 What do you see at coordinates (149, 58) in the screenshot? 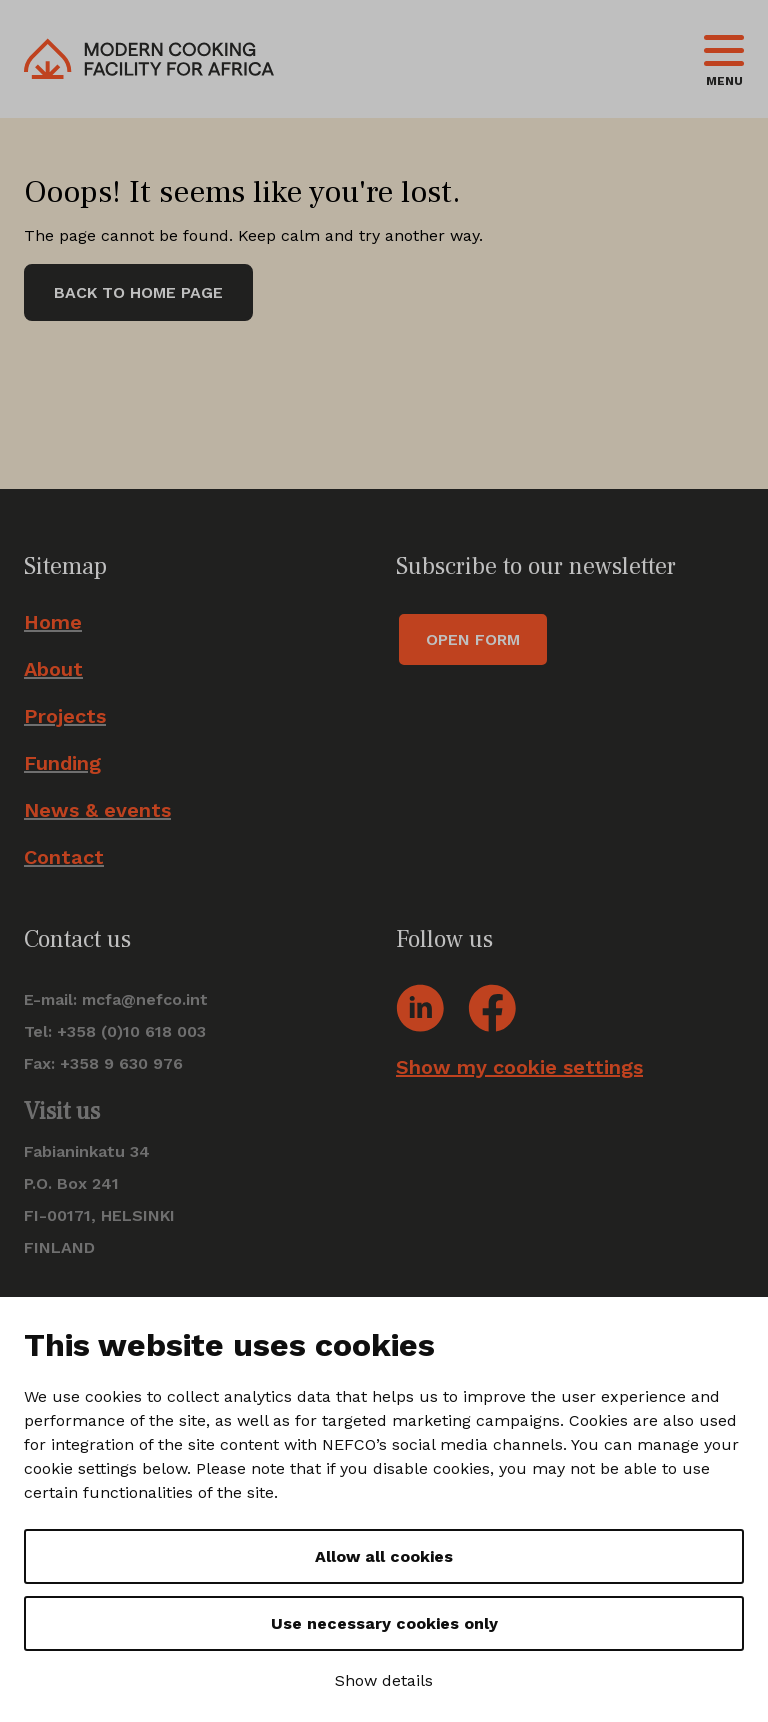
I see `[Go to front page]` at bounding box center [149, 58].